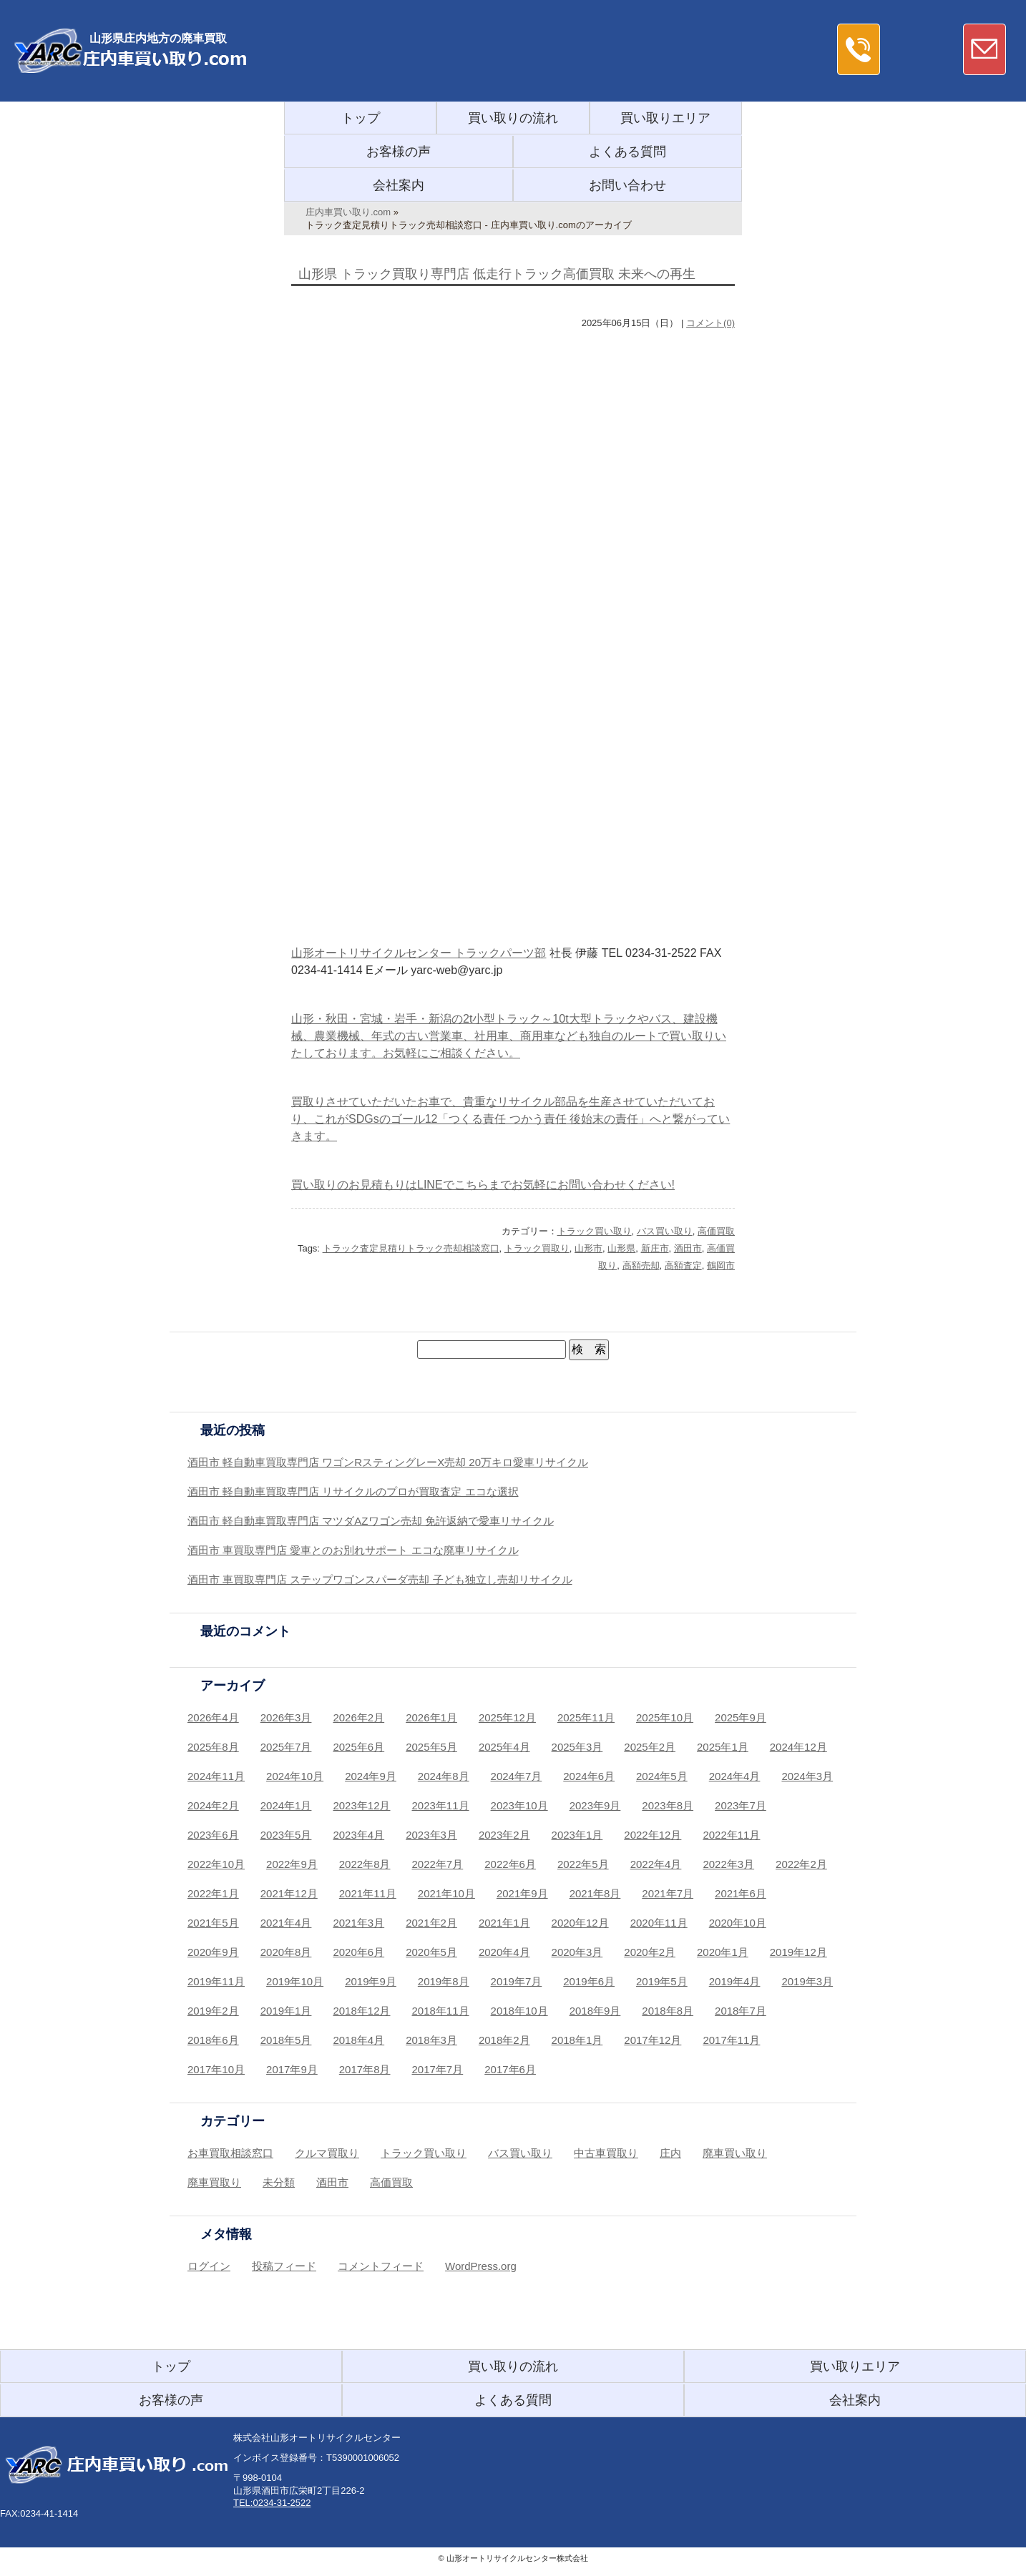 This screenshot has width=1026, height=2576. I want to click on 2021年5月, so click(213, 1923).